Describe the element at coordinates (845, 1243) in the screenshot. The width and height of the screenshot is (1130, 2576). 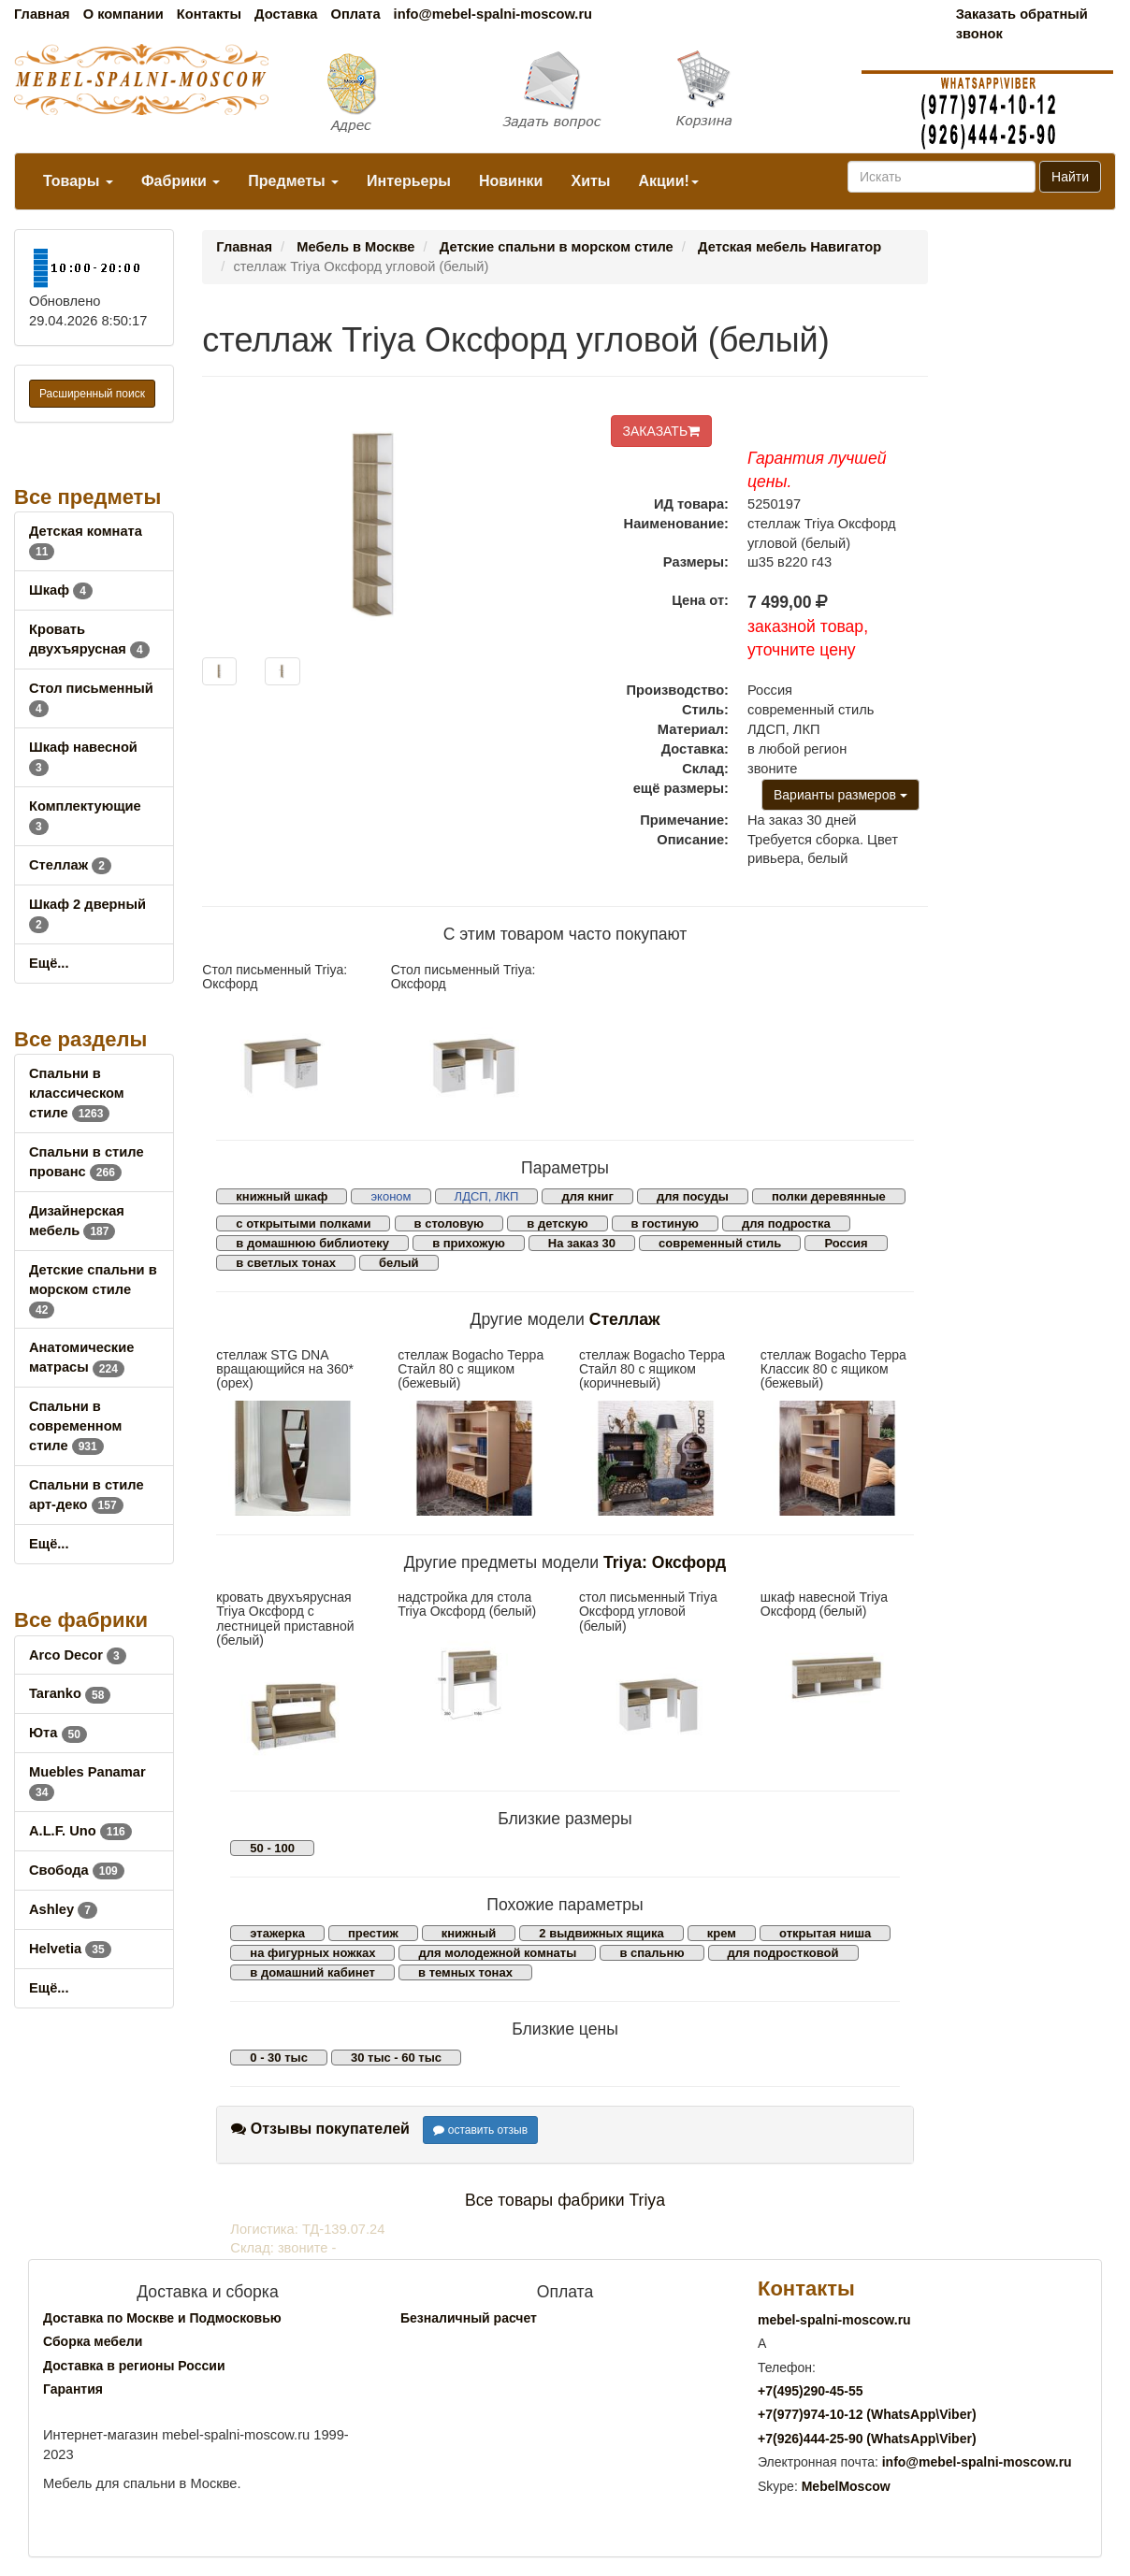
I see `Россия` at that location.